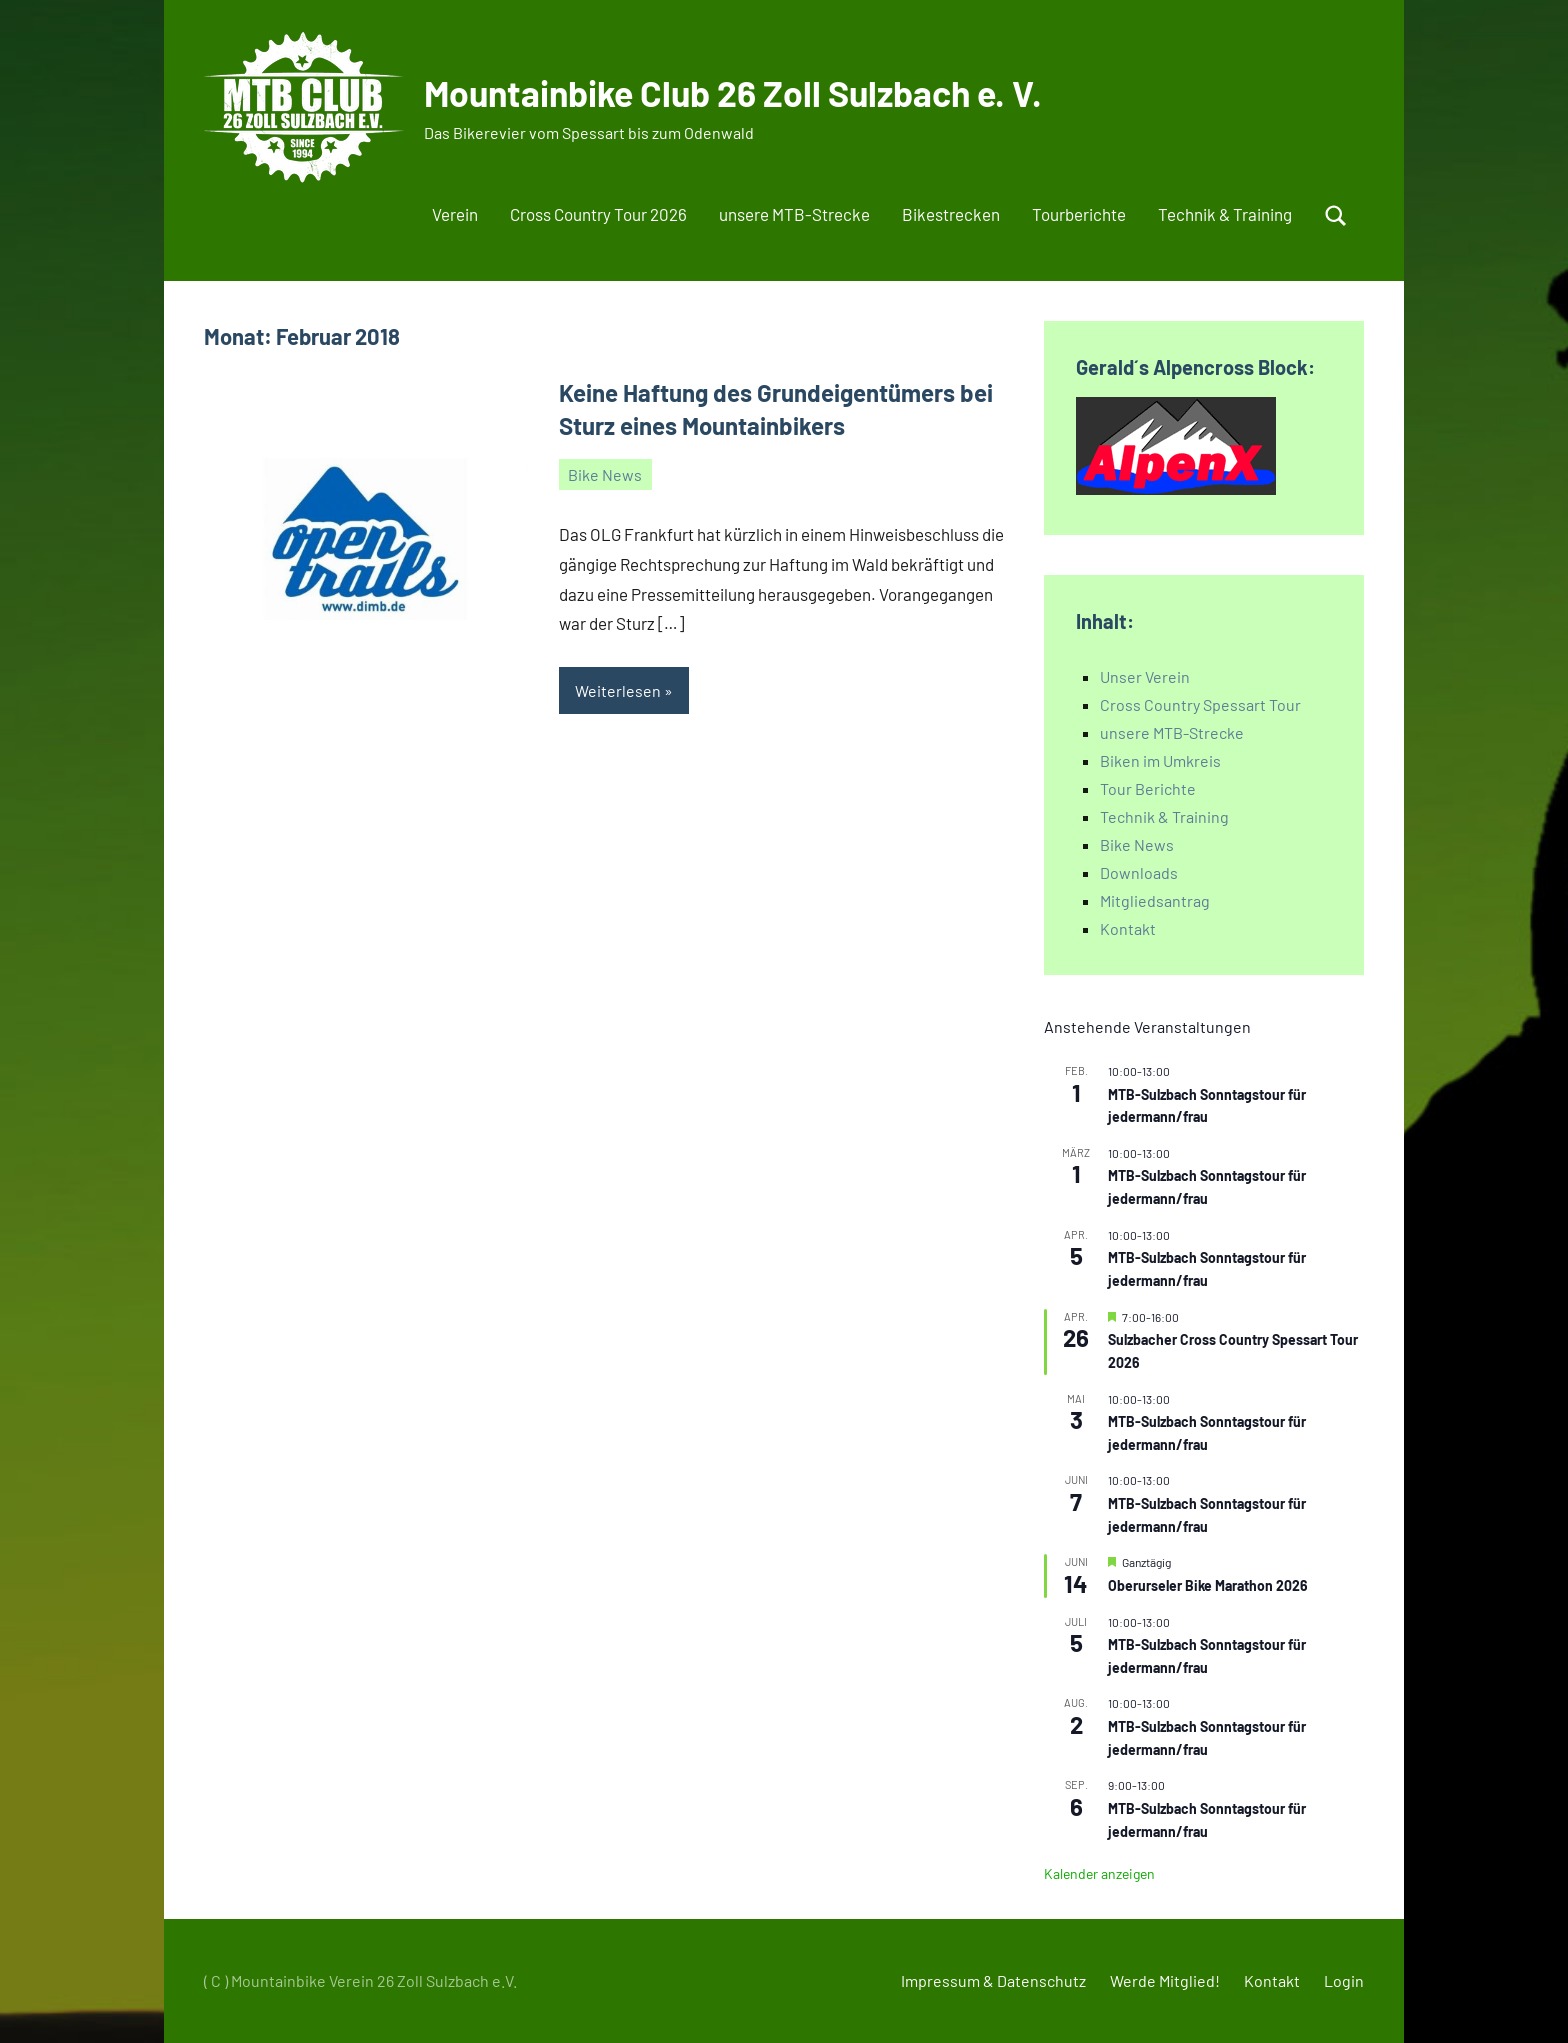  I want to click on Bikestrecken, so click(951, 214).